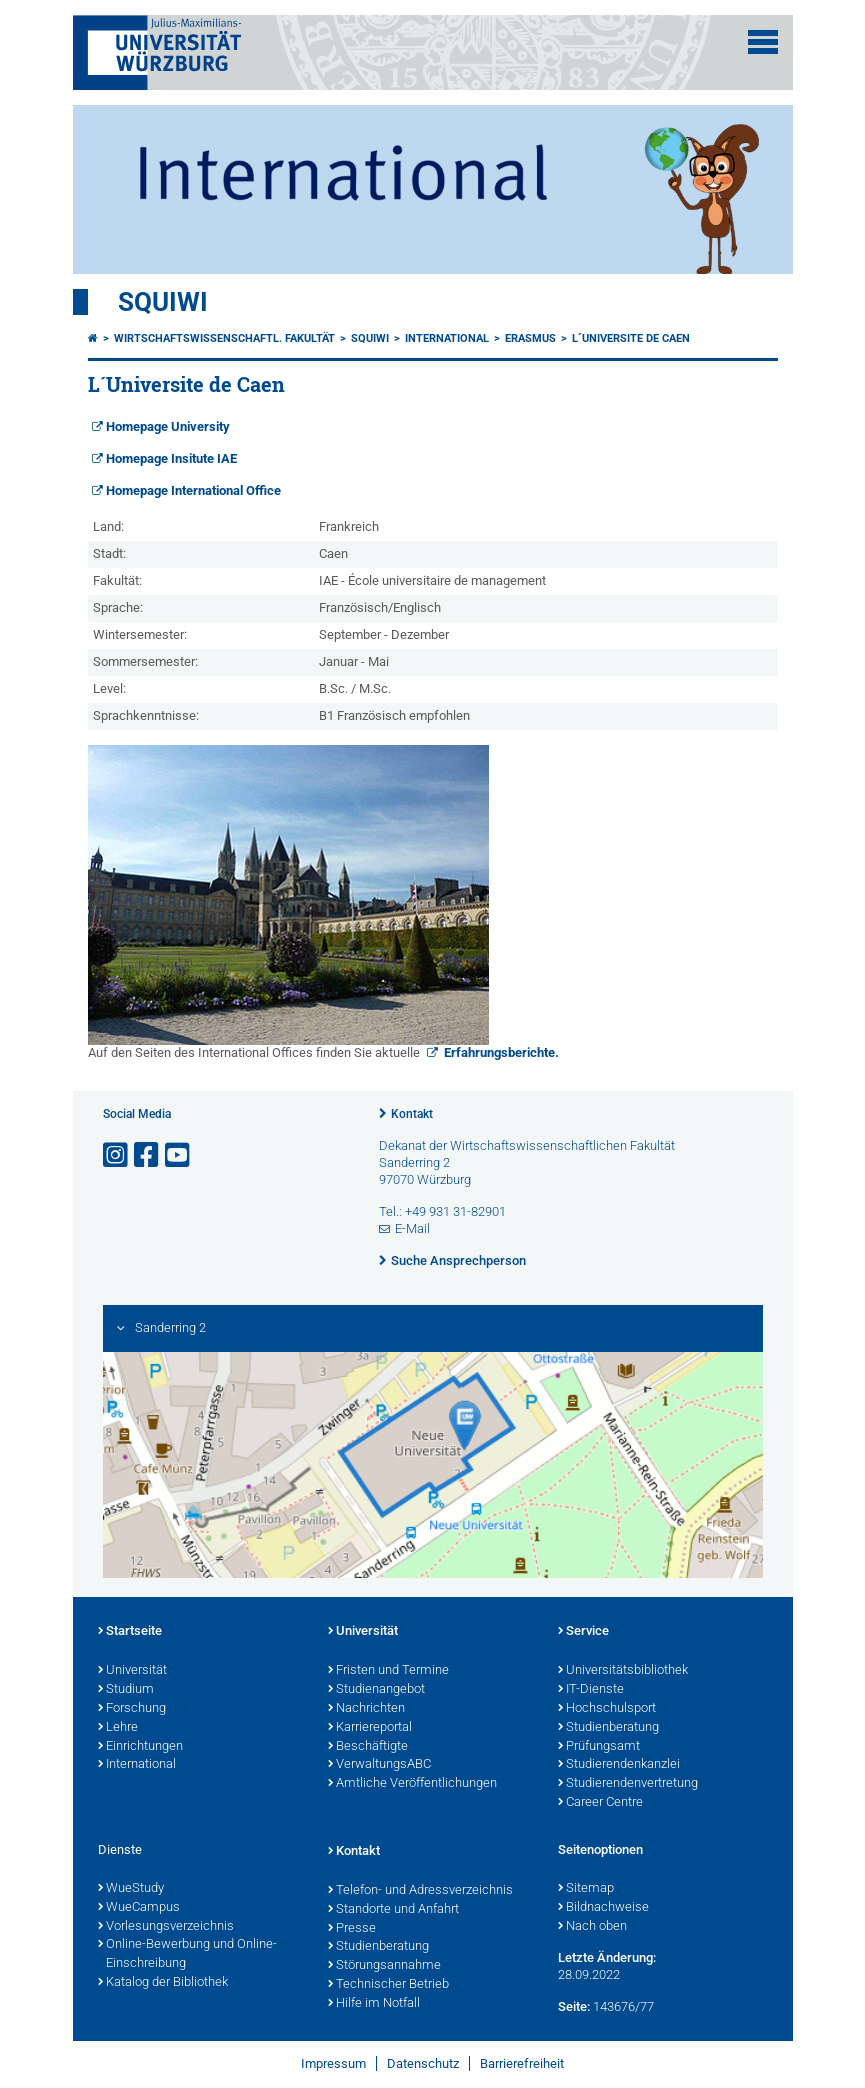  What do you see at coordinates (193, 490) in the screenshot?
I see `Homepage International Office` at bounding box center [193, 490].